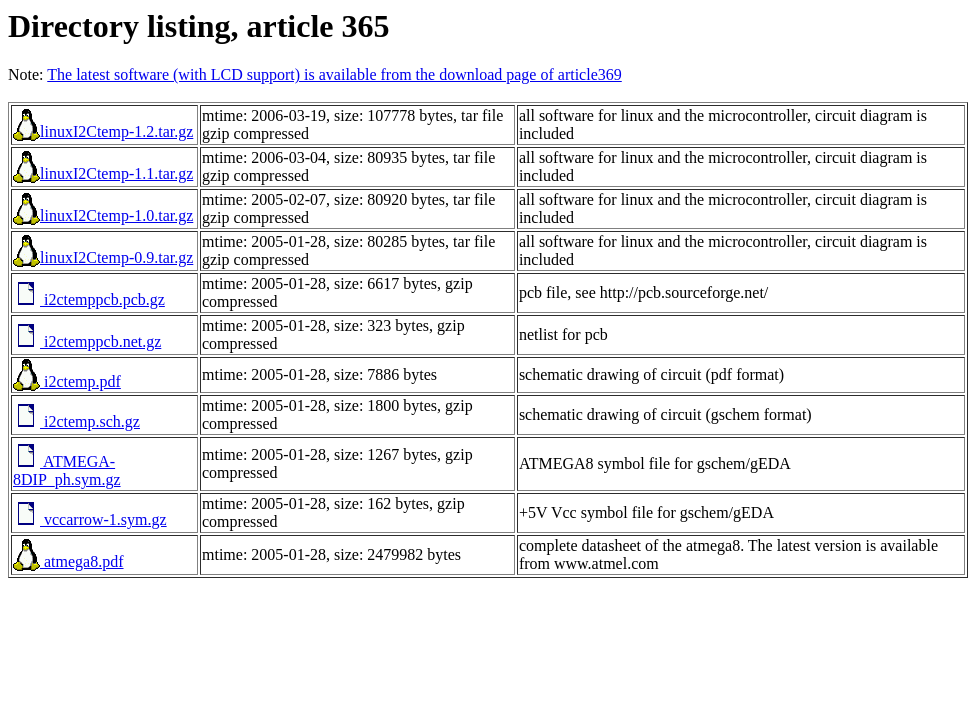 Image resolution: width=976 pixels, height=720 pixels. Describe the element at coordinates (67, 381) in the screenshot. I see `i2ctemp.pdf` at that location.